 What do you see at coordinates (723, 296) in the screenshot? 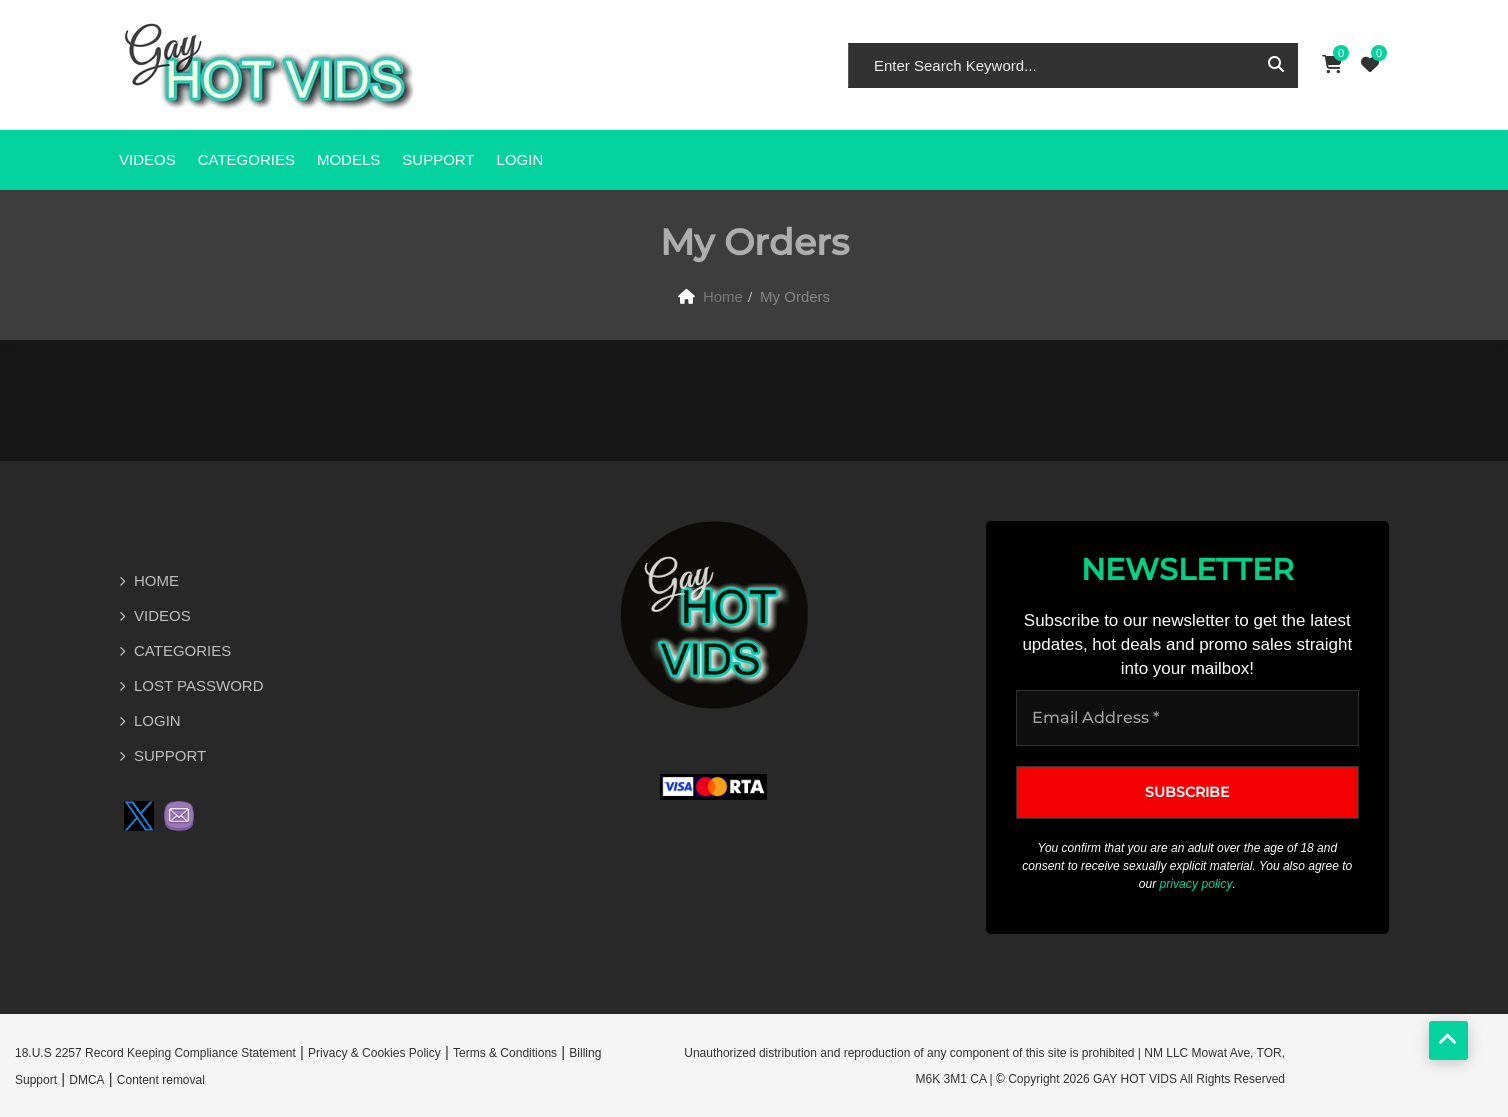
I see `Home` at bounding box center [723, 296].